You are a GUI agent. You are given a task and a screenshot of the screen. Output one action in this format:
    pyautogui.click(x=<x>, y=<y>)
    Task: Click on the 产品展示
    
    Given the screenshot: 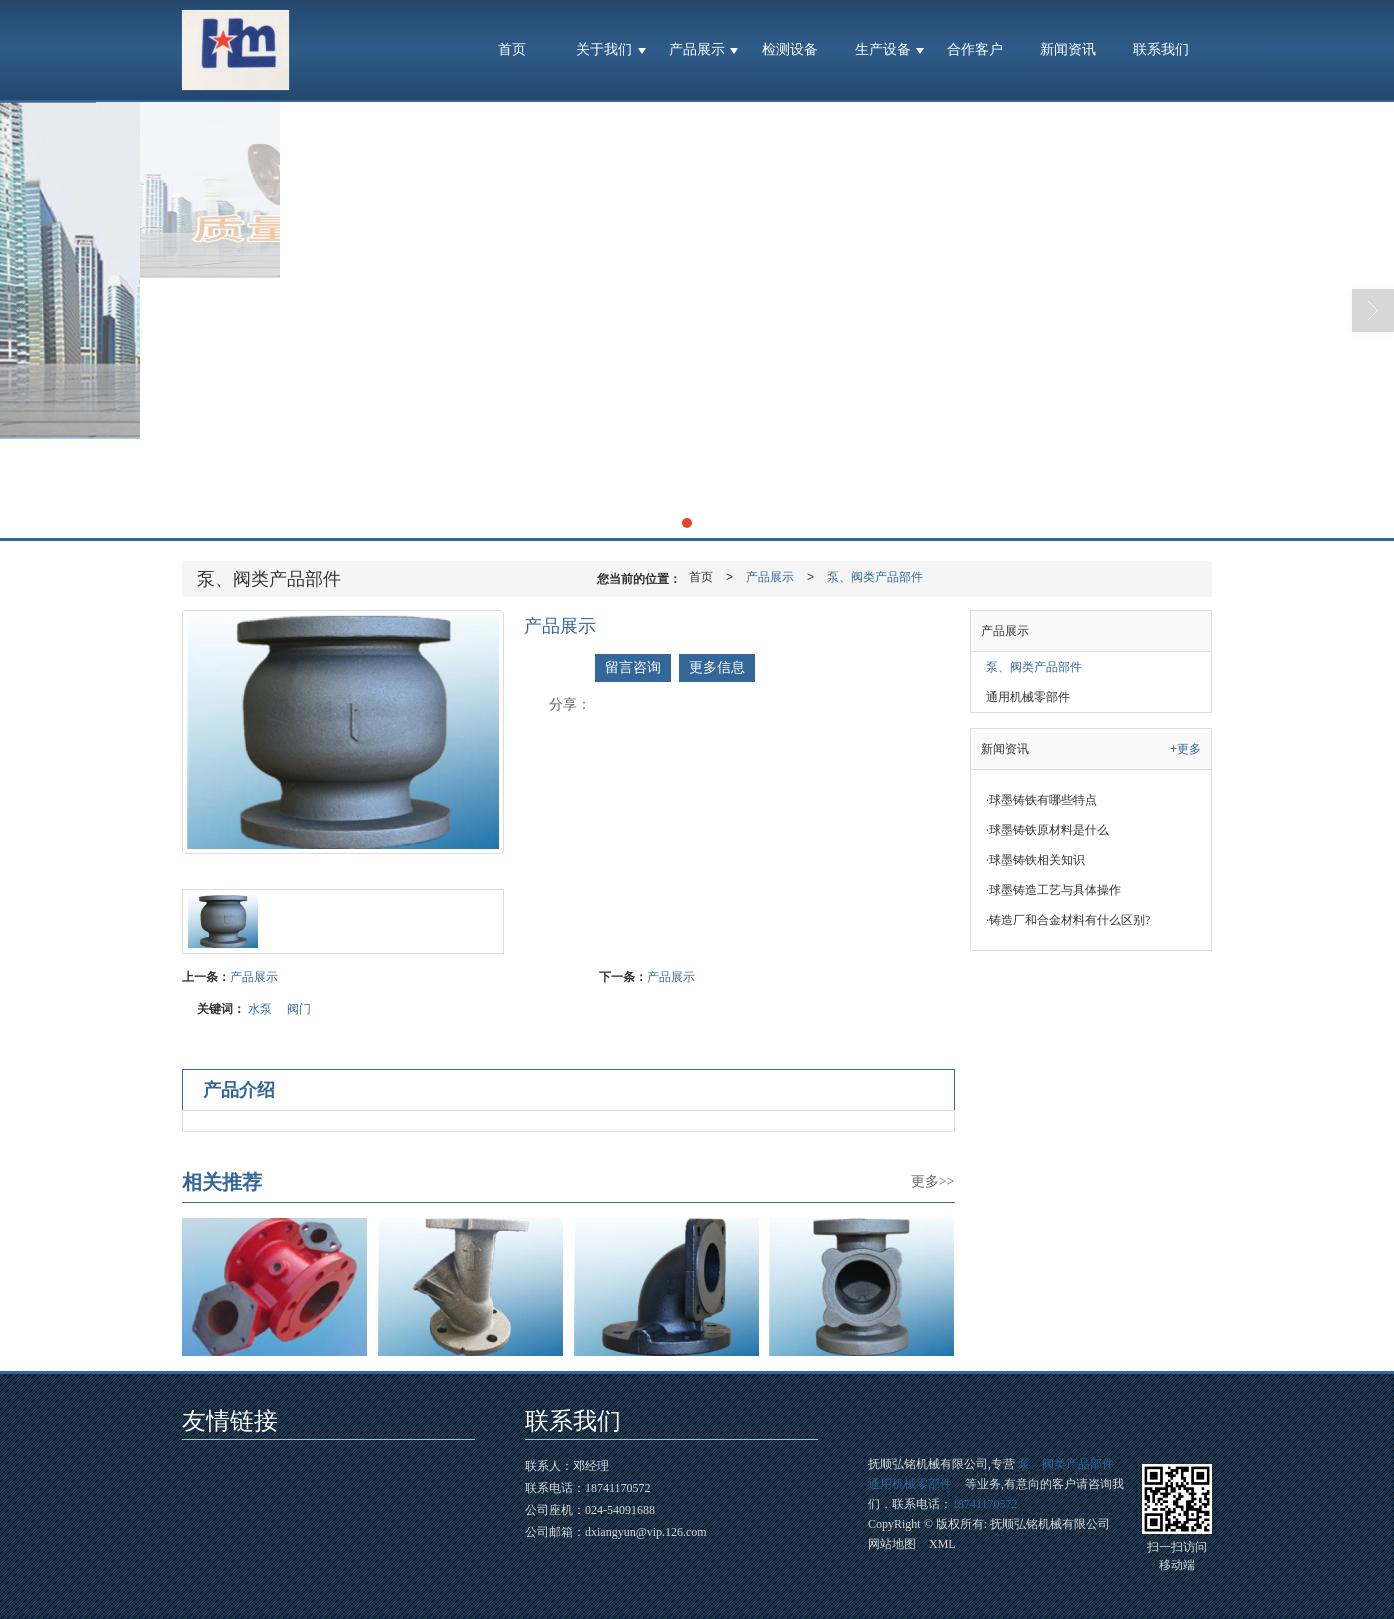 What is the action you would take?
    pyautogui.click(x=697, y=49)
    